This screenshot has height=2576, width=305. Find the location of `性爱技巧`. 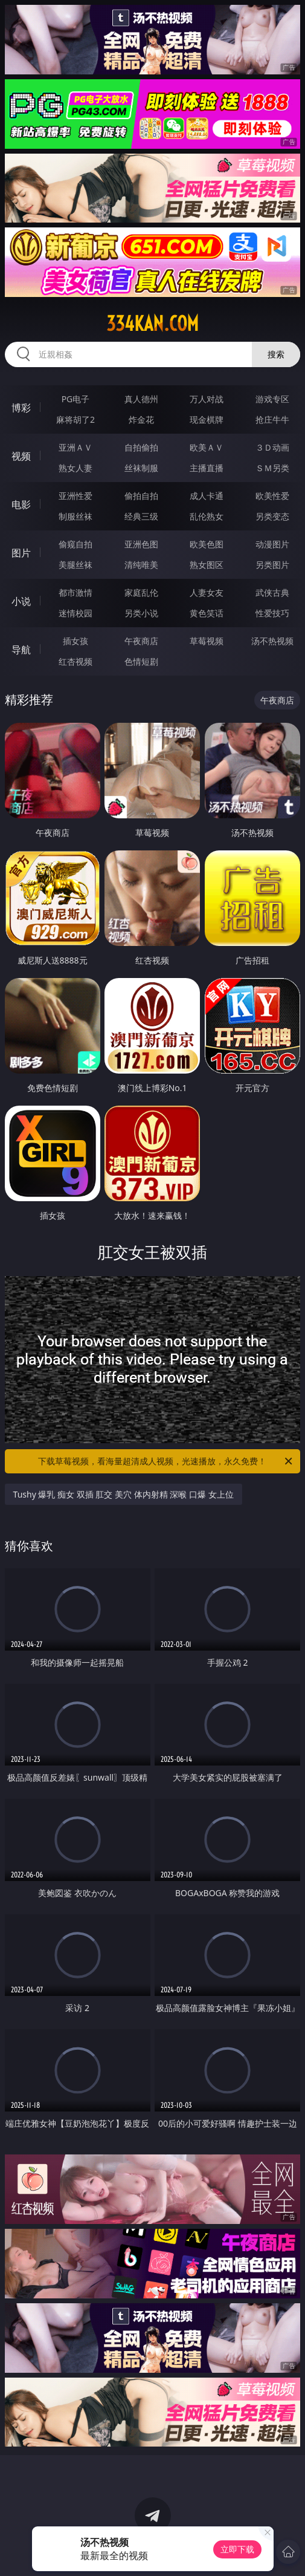

性爱技巧 is located at coordinates (272, 613).